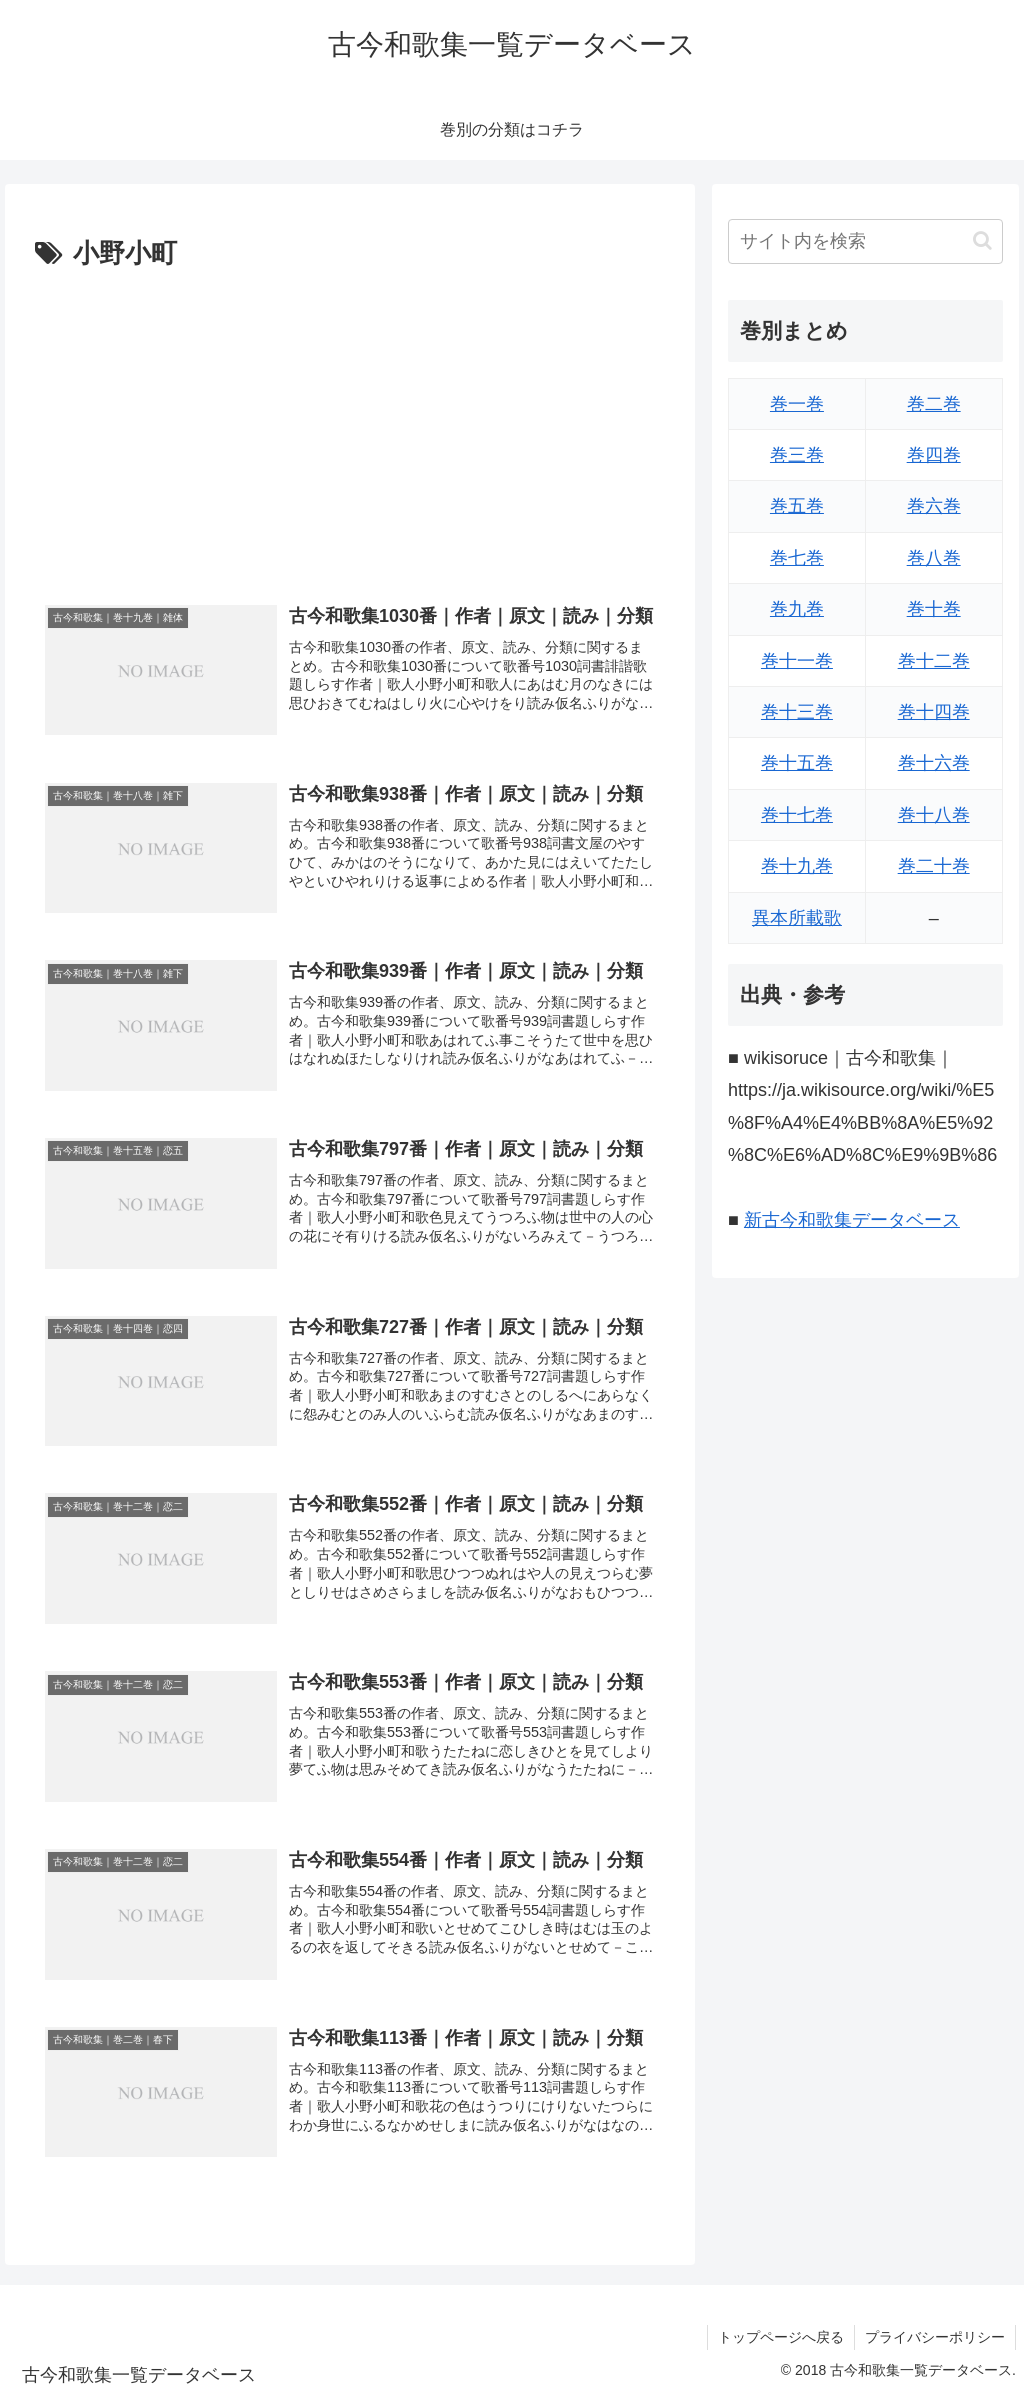 The image size is (1024, 2399). Describe the element at coordinates (797, 661) in the screenshot. I see `巻十一巻` at that location.